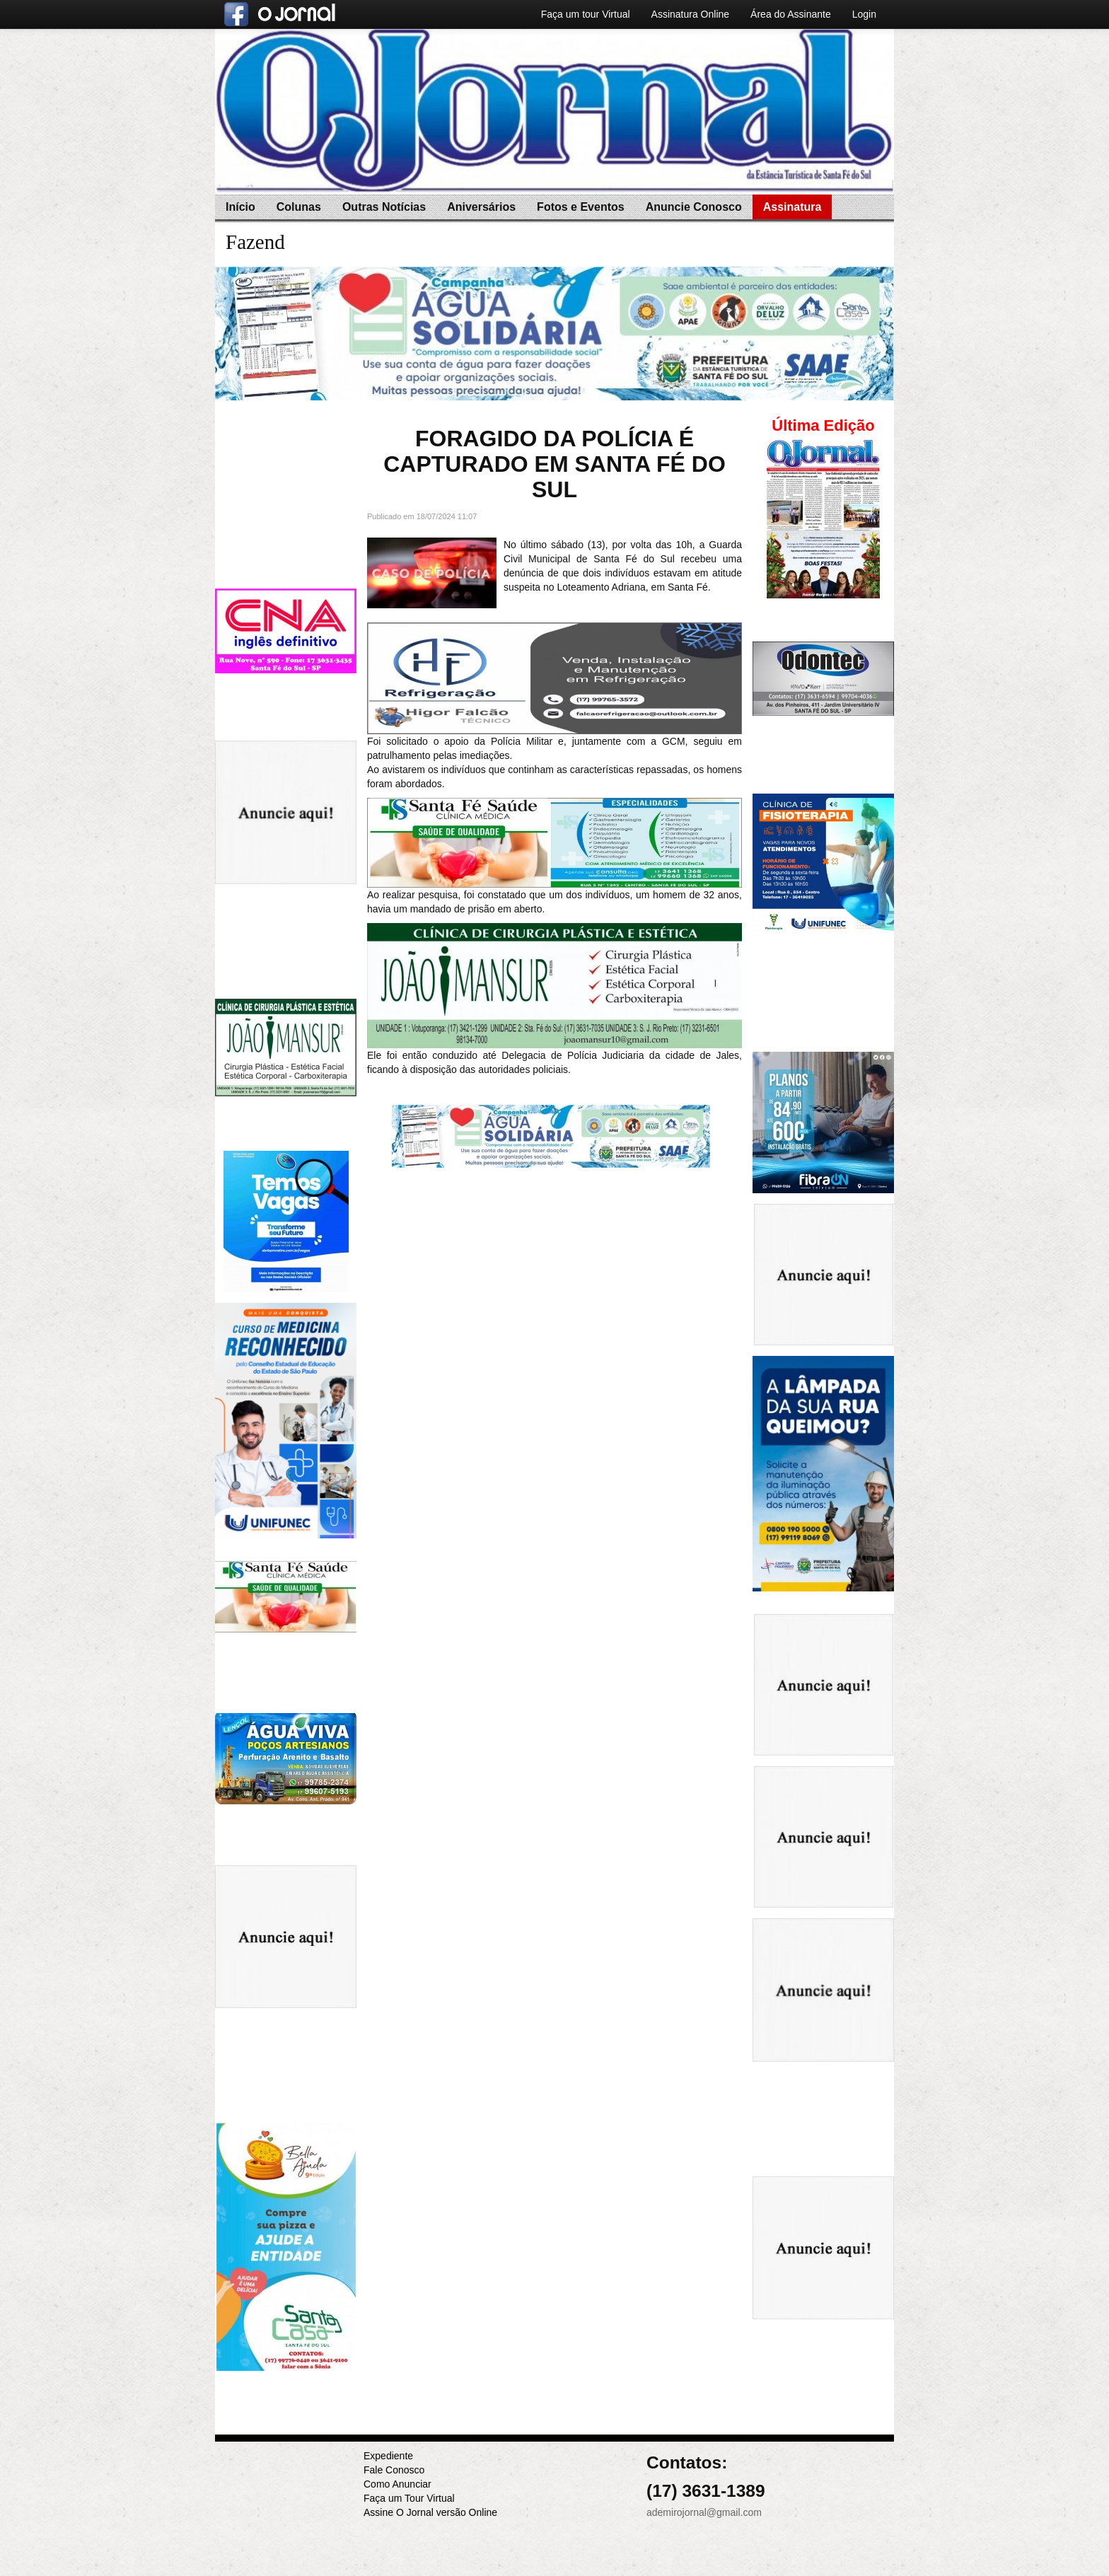  What do you see at coordinates (430, 2512) in the screenshot?
I see `Assine O Jornal versão Online` at bounding box center [430, 2512].